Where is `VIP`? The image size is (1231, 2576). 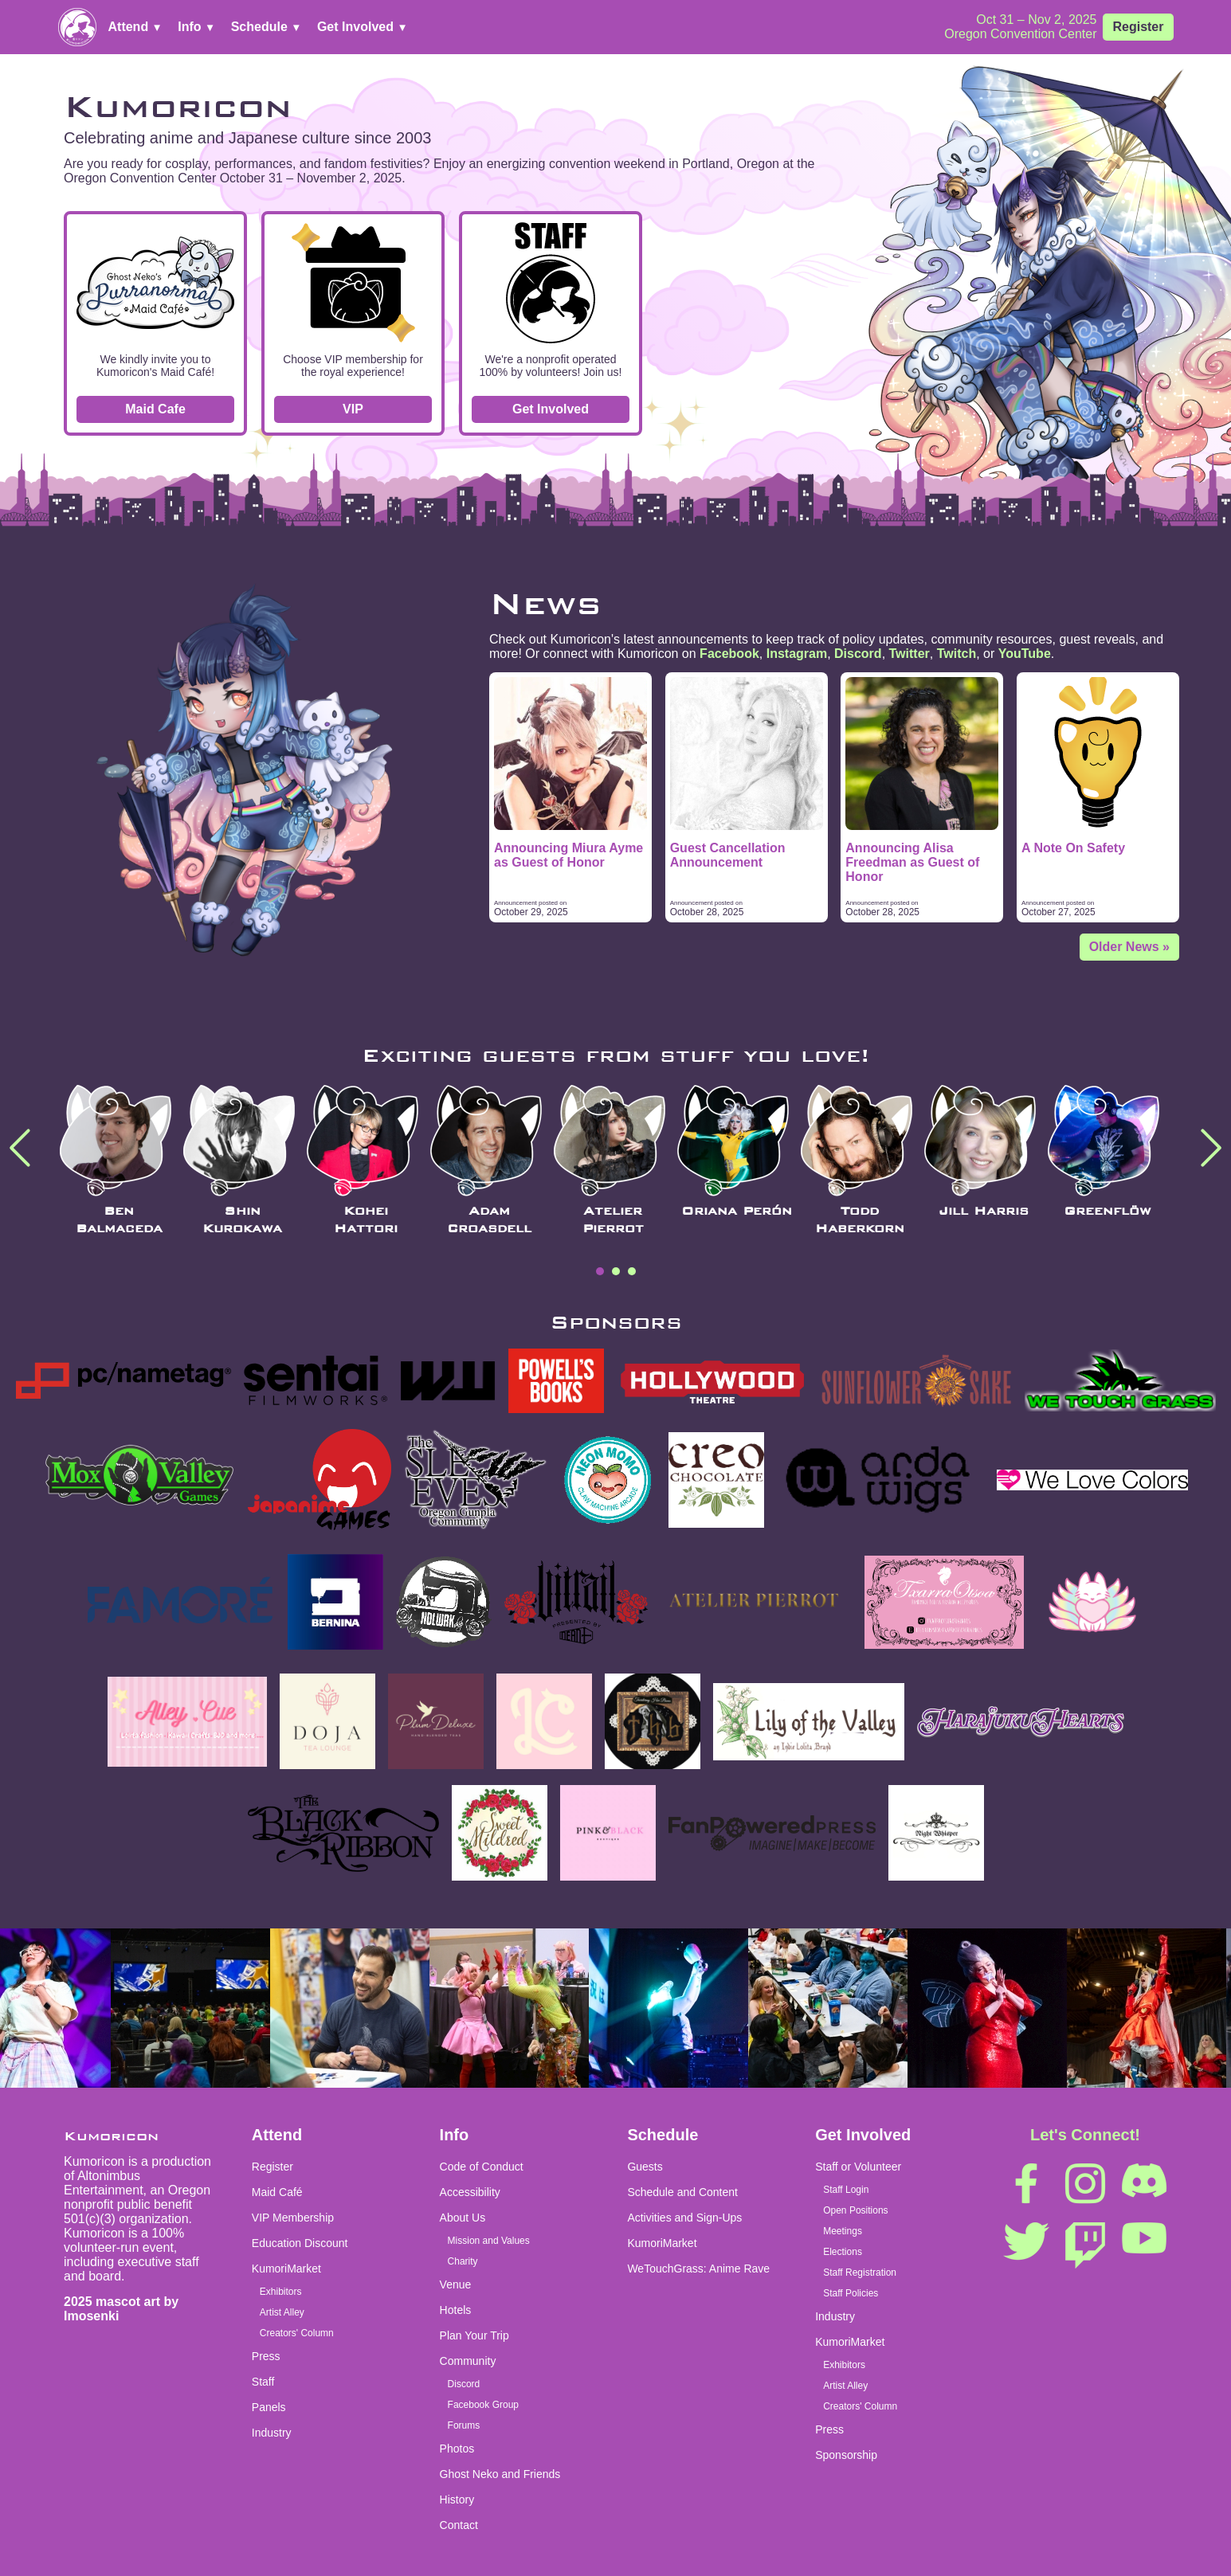
VIP is located at coordinates (353, 409).